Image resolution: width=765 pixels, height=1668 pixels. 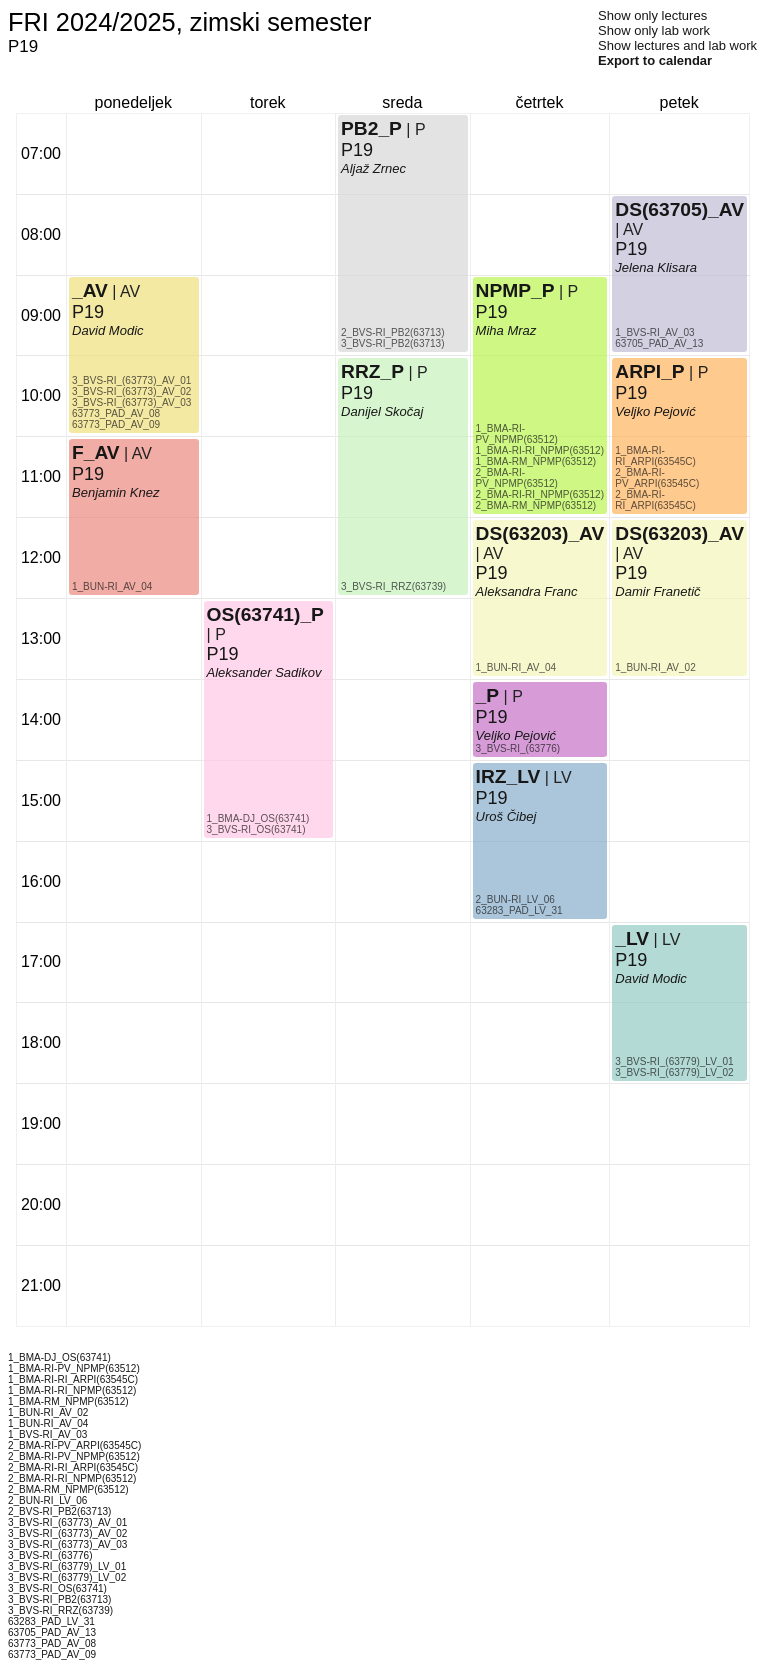 I want to click on _LV, so click(x=632, y=938).